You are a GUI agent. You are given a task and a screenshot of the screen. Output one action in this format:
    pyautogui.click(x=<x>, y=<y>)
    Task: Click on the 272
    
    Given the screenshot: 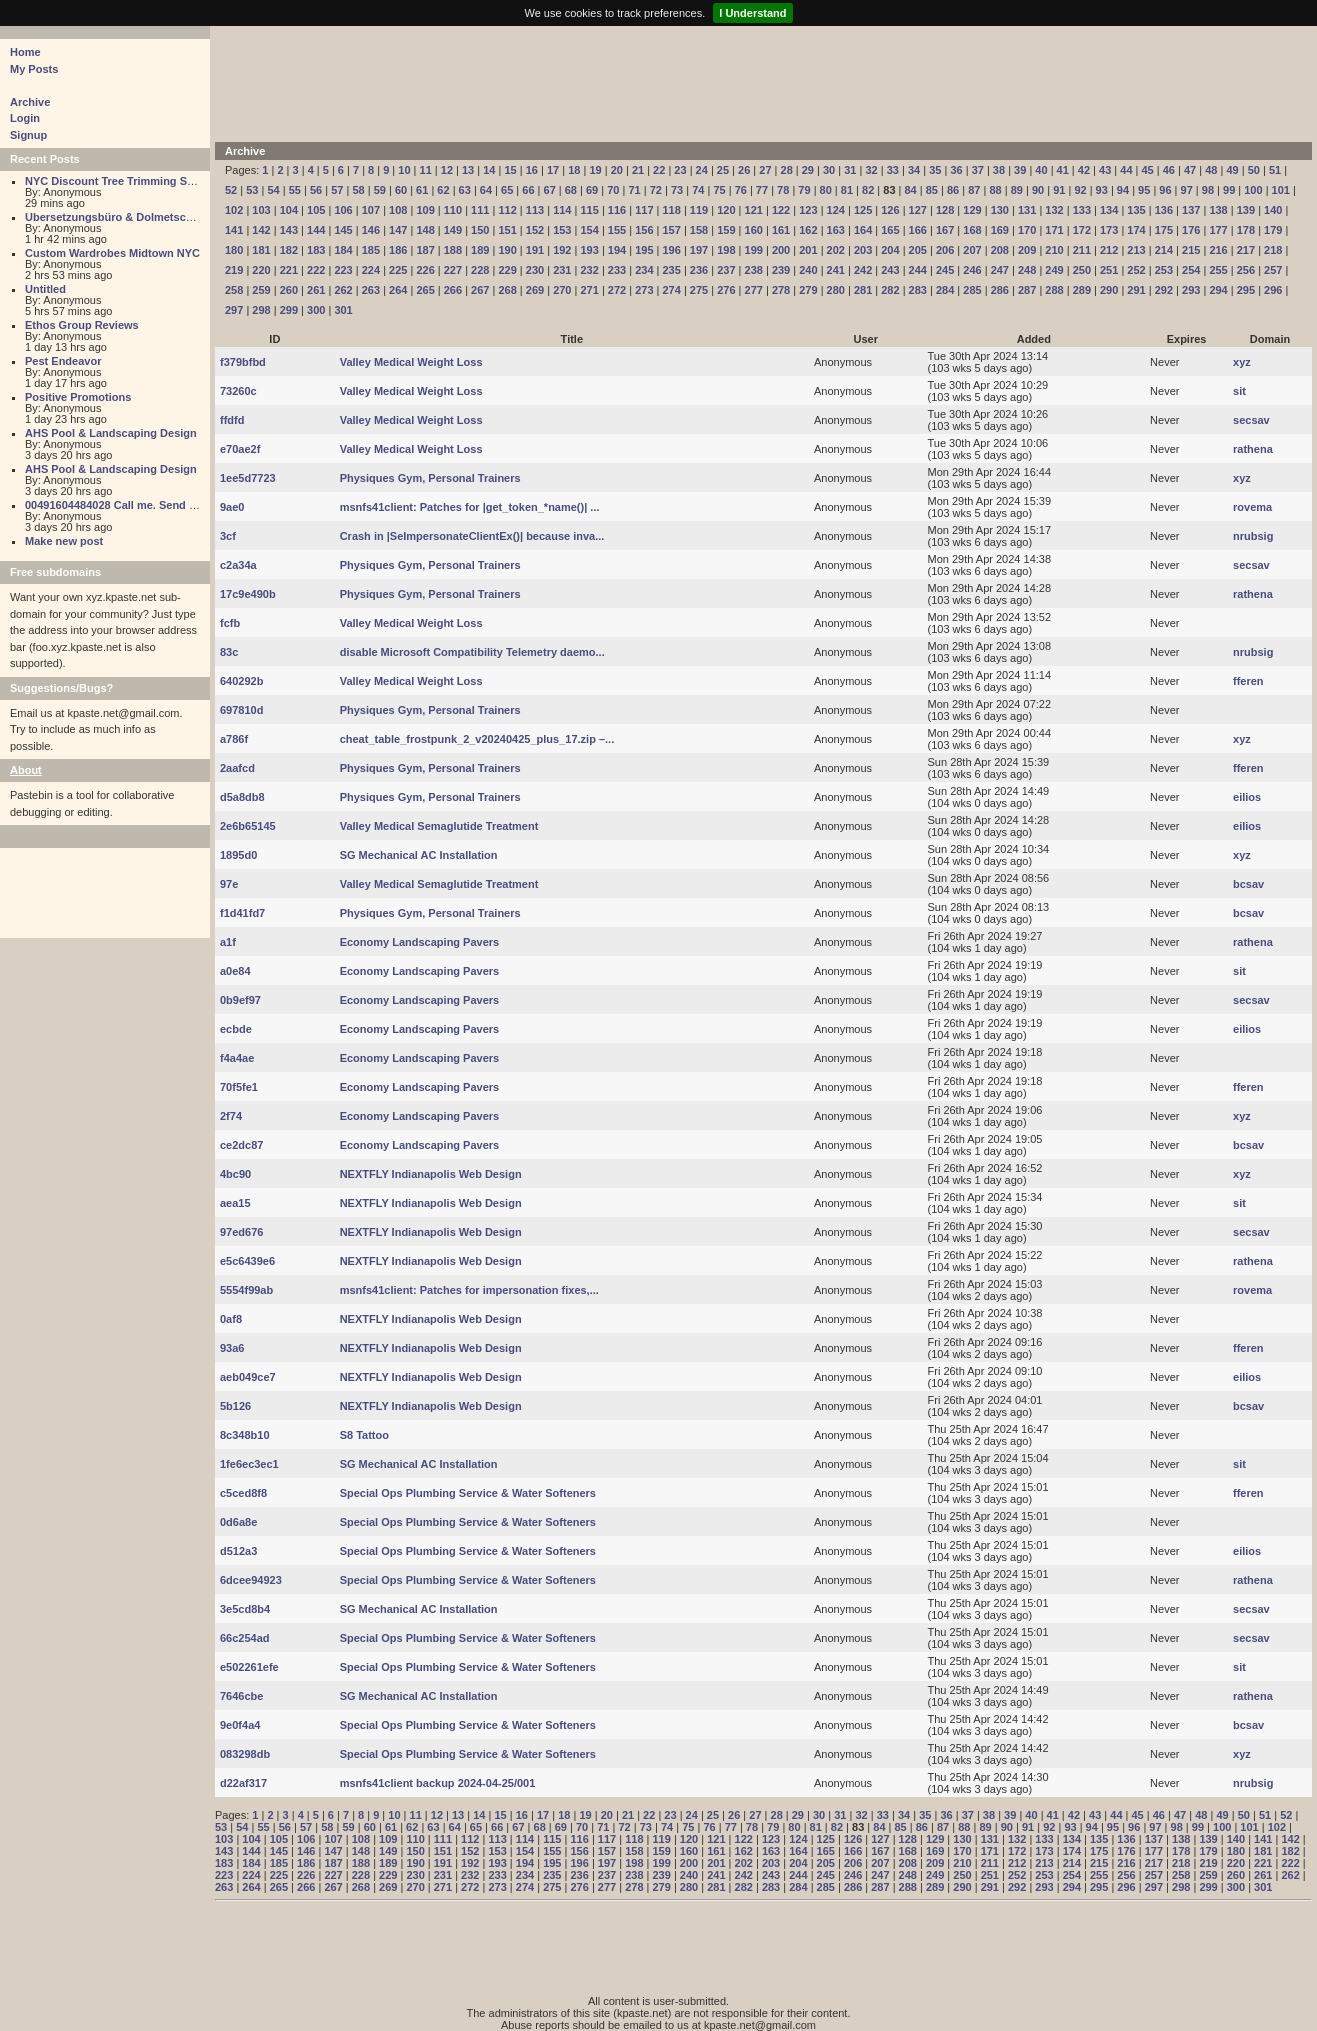 What is the action you would take?
    pyautogui.click(x=617, y=290)
    